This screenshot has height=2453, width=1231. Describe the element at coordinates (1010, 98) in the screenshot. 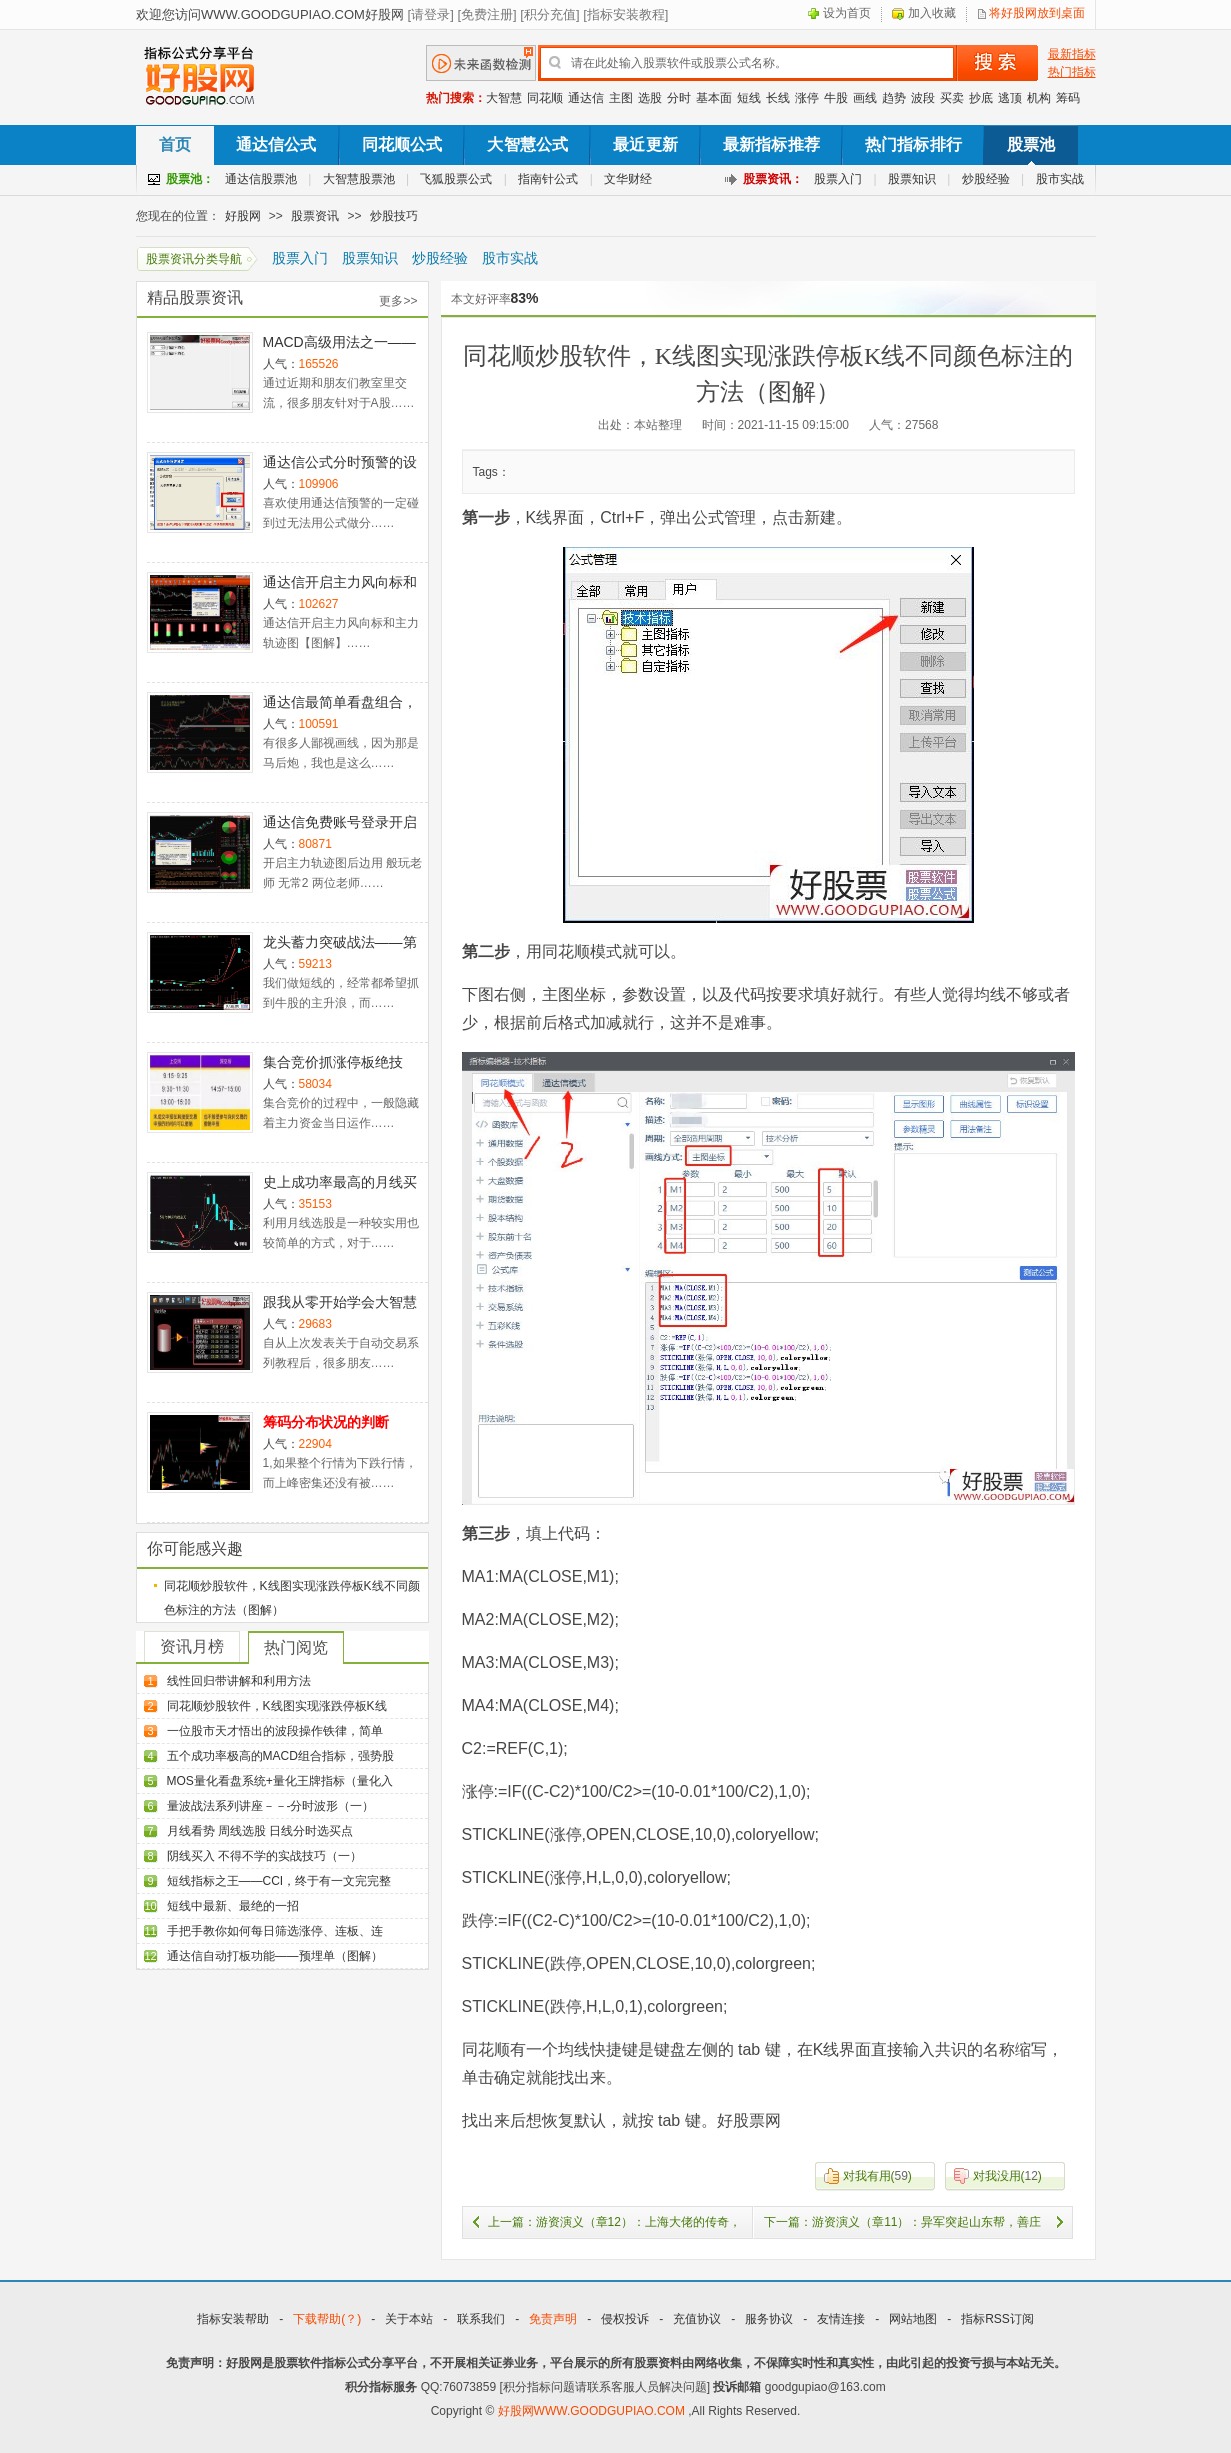

I see `逃顶` at that location.